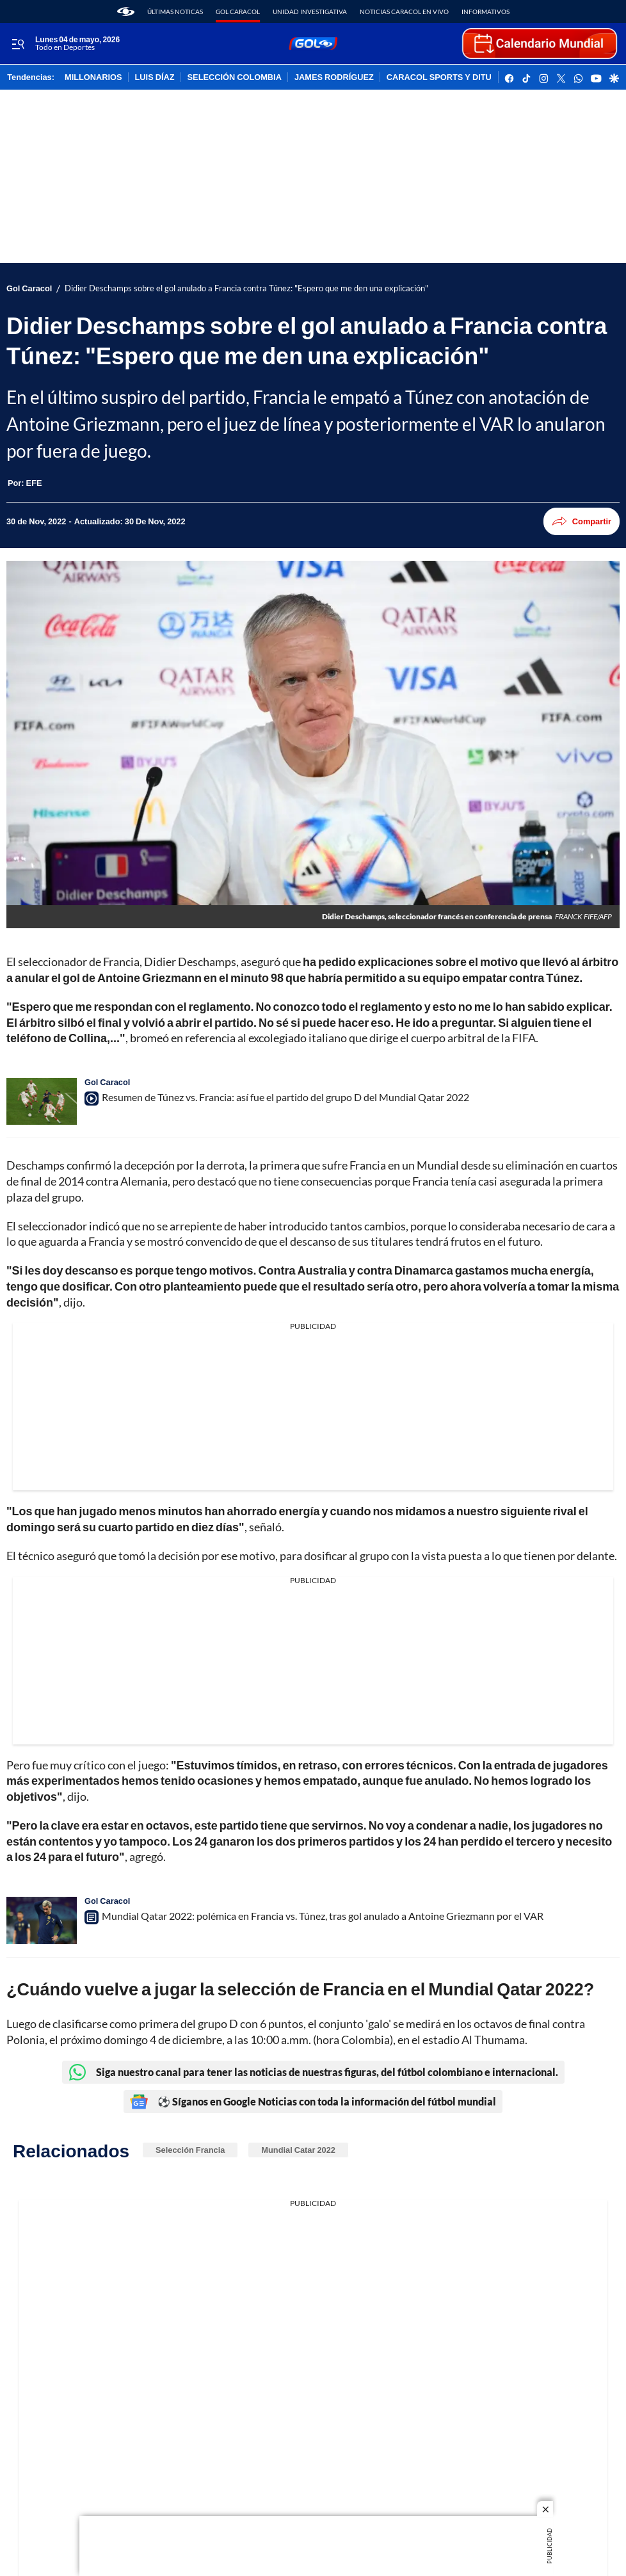 The width and height of the screenshot is (626, 2576). I want to click on JAMES RODRÍGUEZ, so click(334, 77).